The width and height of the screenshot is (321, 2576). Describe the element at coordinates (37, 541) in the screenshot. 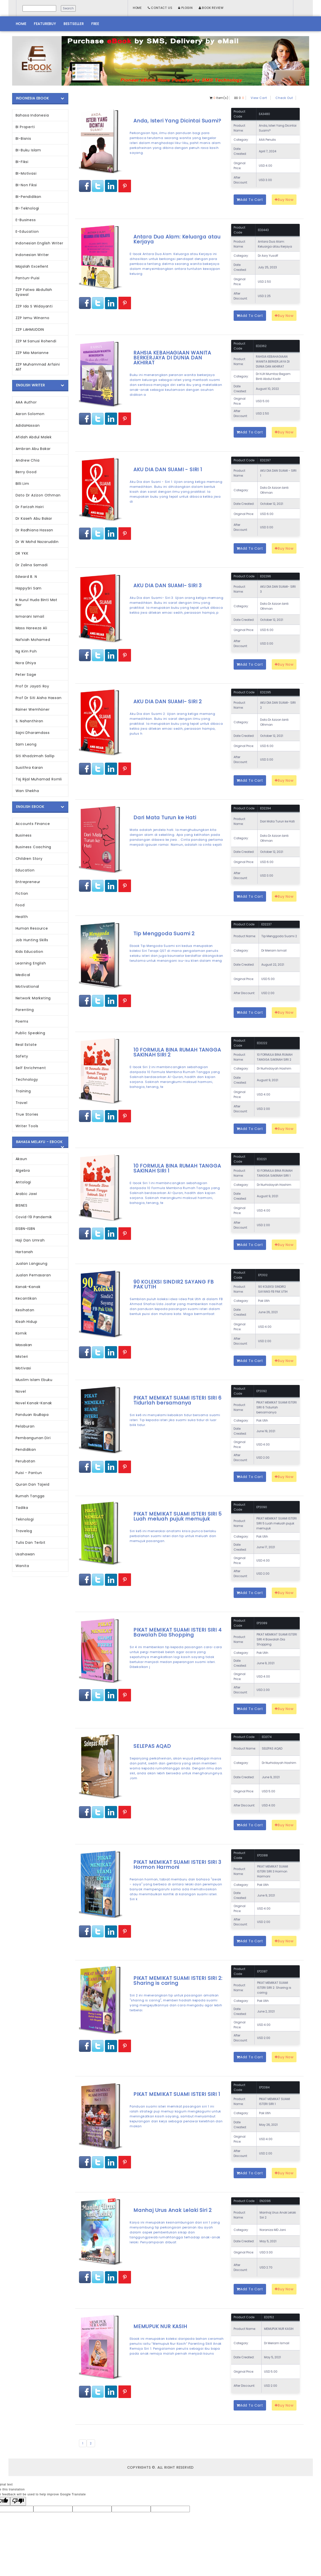

I see `Dr W Mohd Nazaruddin` at that location.